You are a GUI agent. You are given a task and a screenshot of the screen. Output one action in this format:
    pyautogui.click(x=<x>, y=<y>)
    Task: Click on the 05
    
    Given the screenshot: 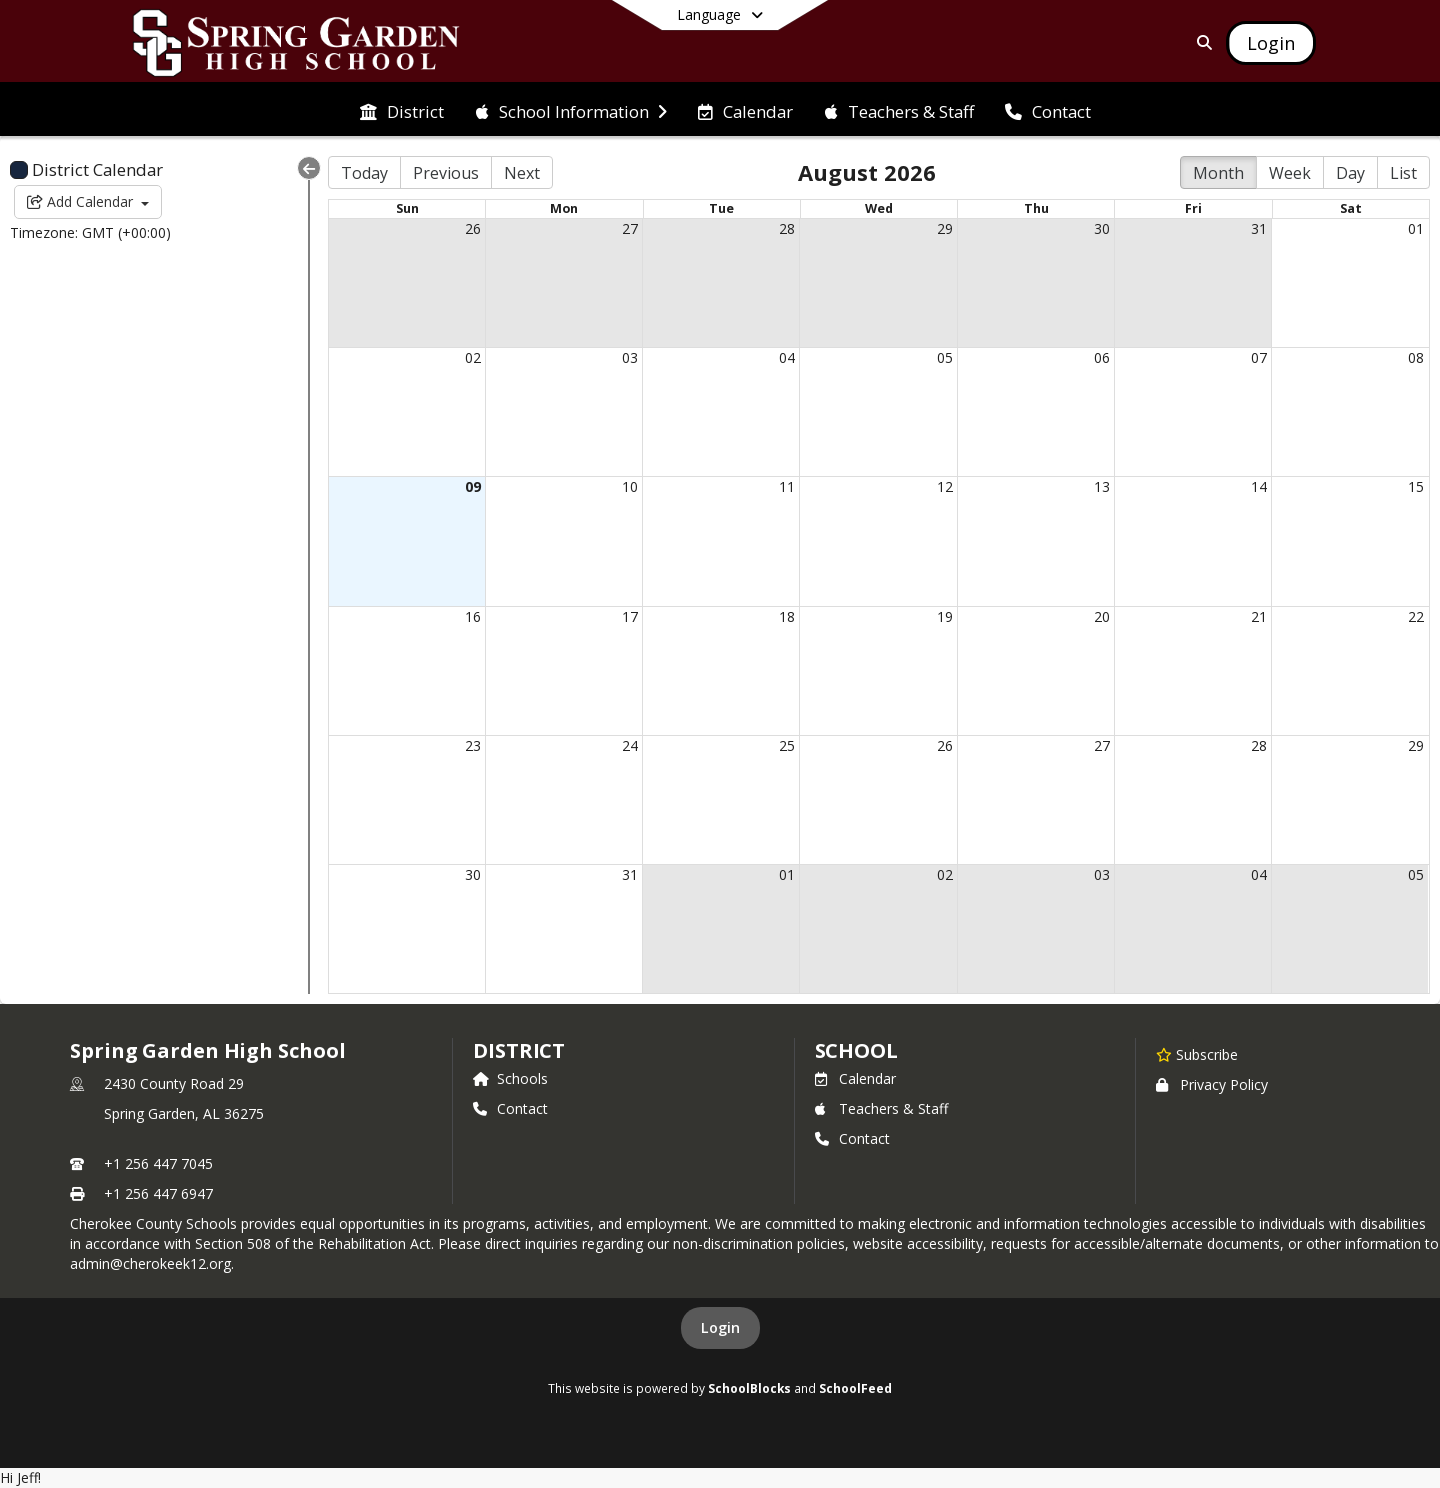 What is the action you would take?
    pyautogui.click(x=945, y=357)
    